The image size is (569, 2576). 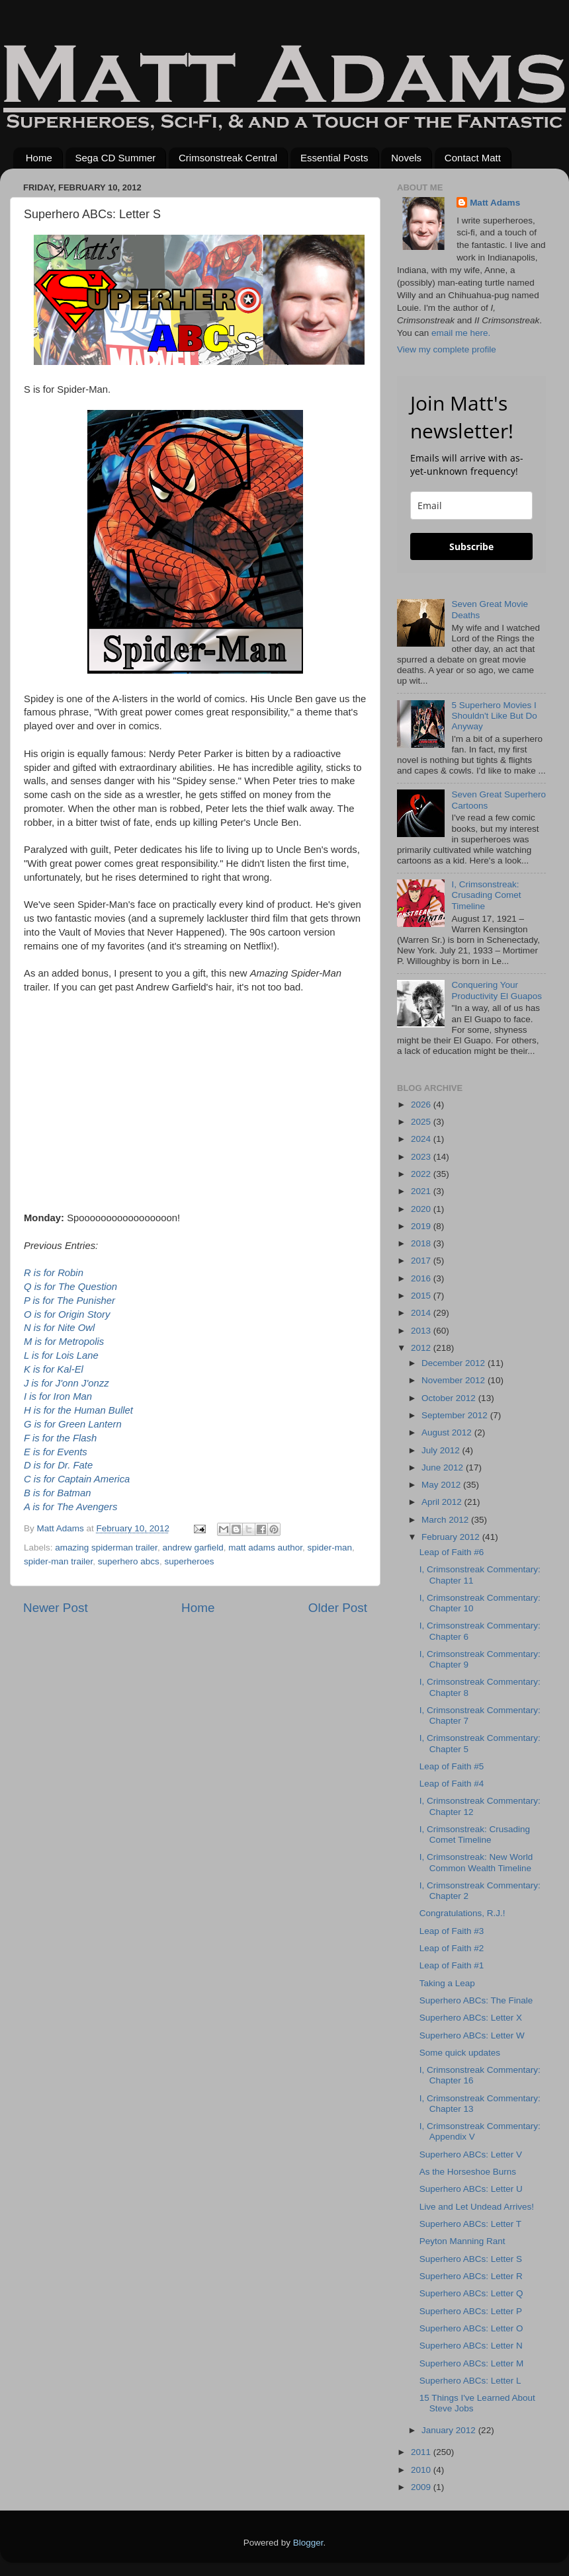 What do you see at coordinates (55, 1608) in the screenshot?
I see `Newer Post` at bounding box center [55, 1608].